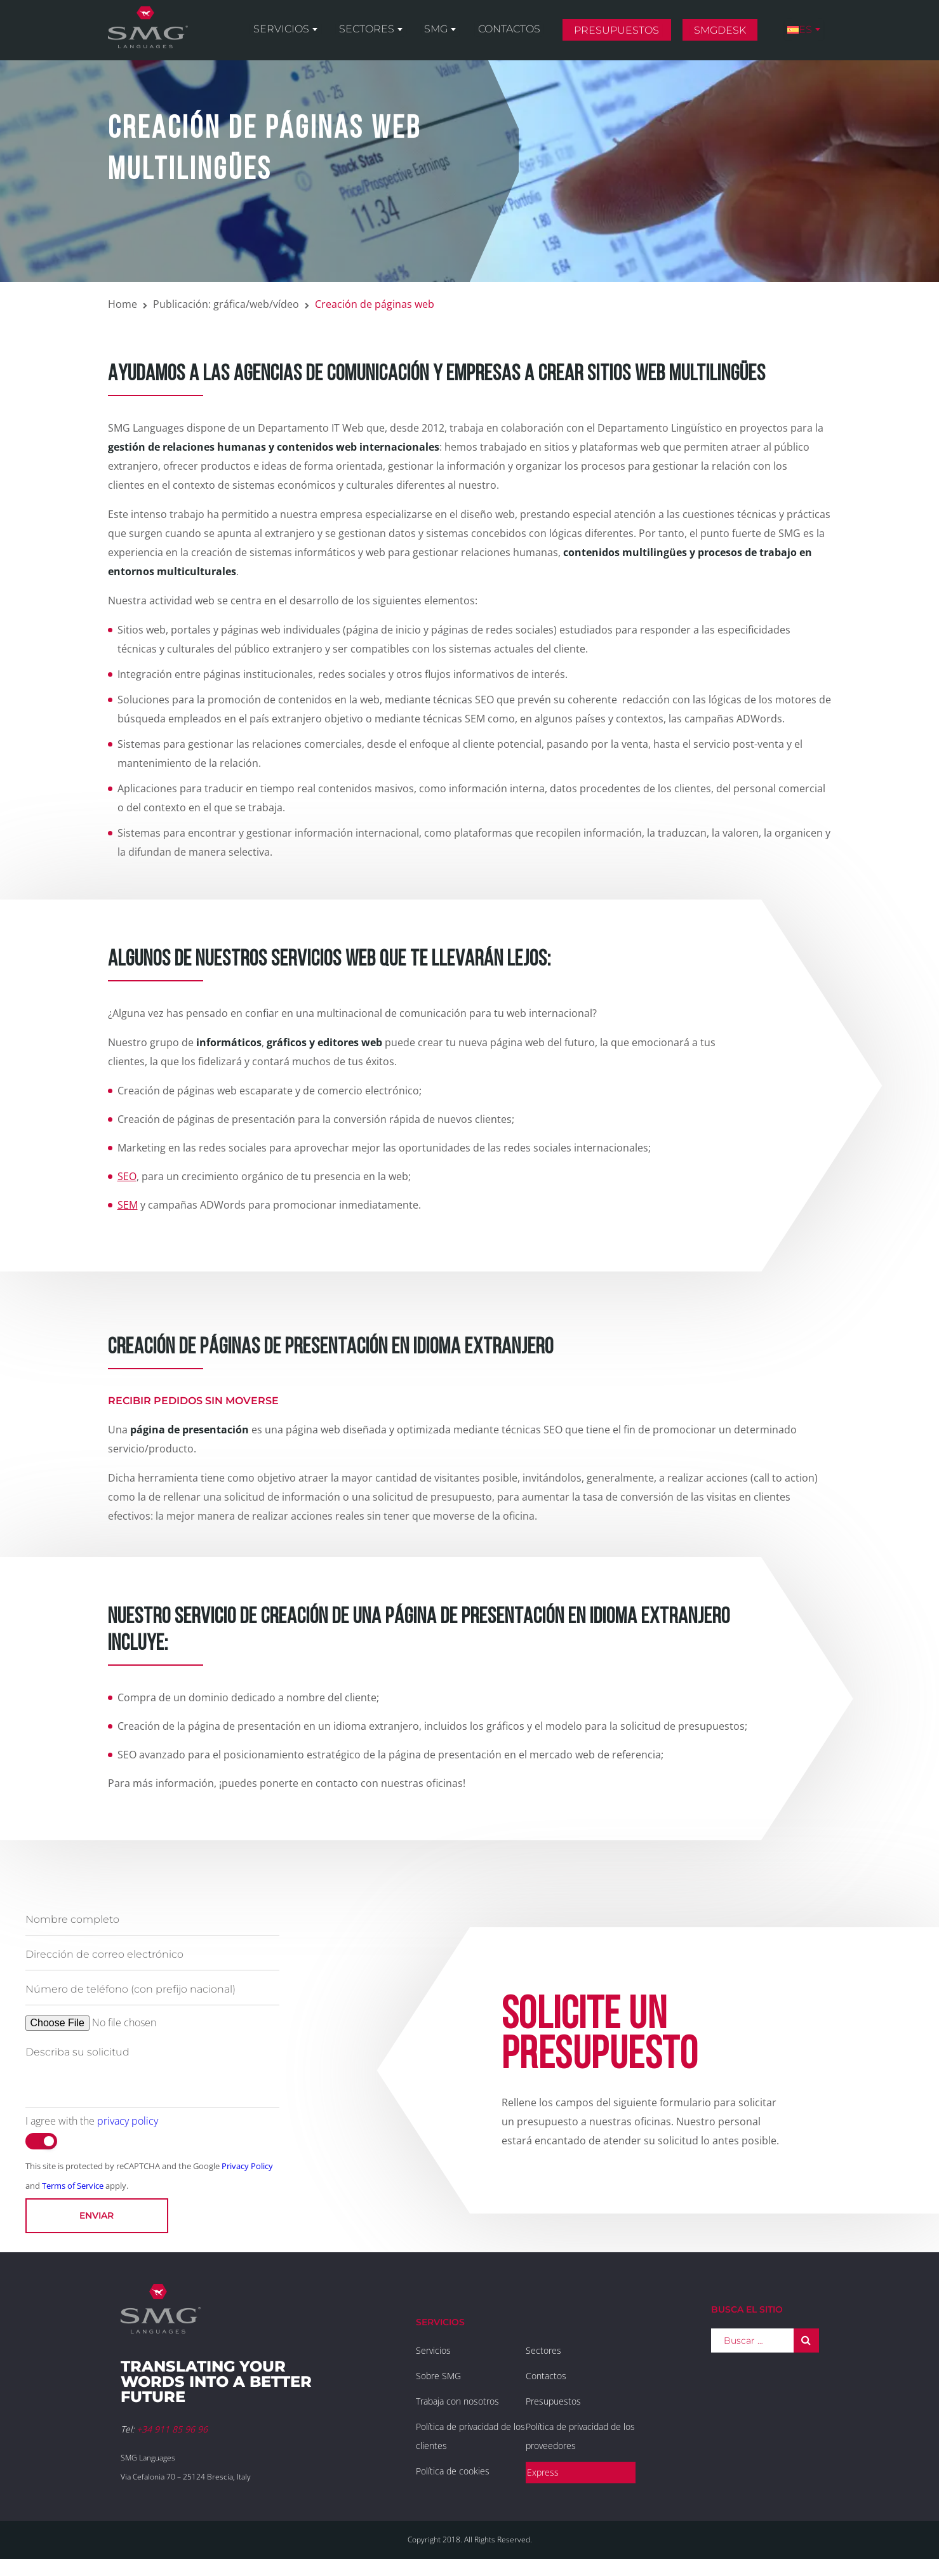 This screenshot has width=939, height=2576. Describe the element at coordinates (247, 2166) in the screenshot. I see `Privacy Policy` at that location.